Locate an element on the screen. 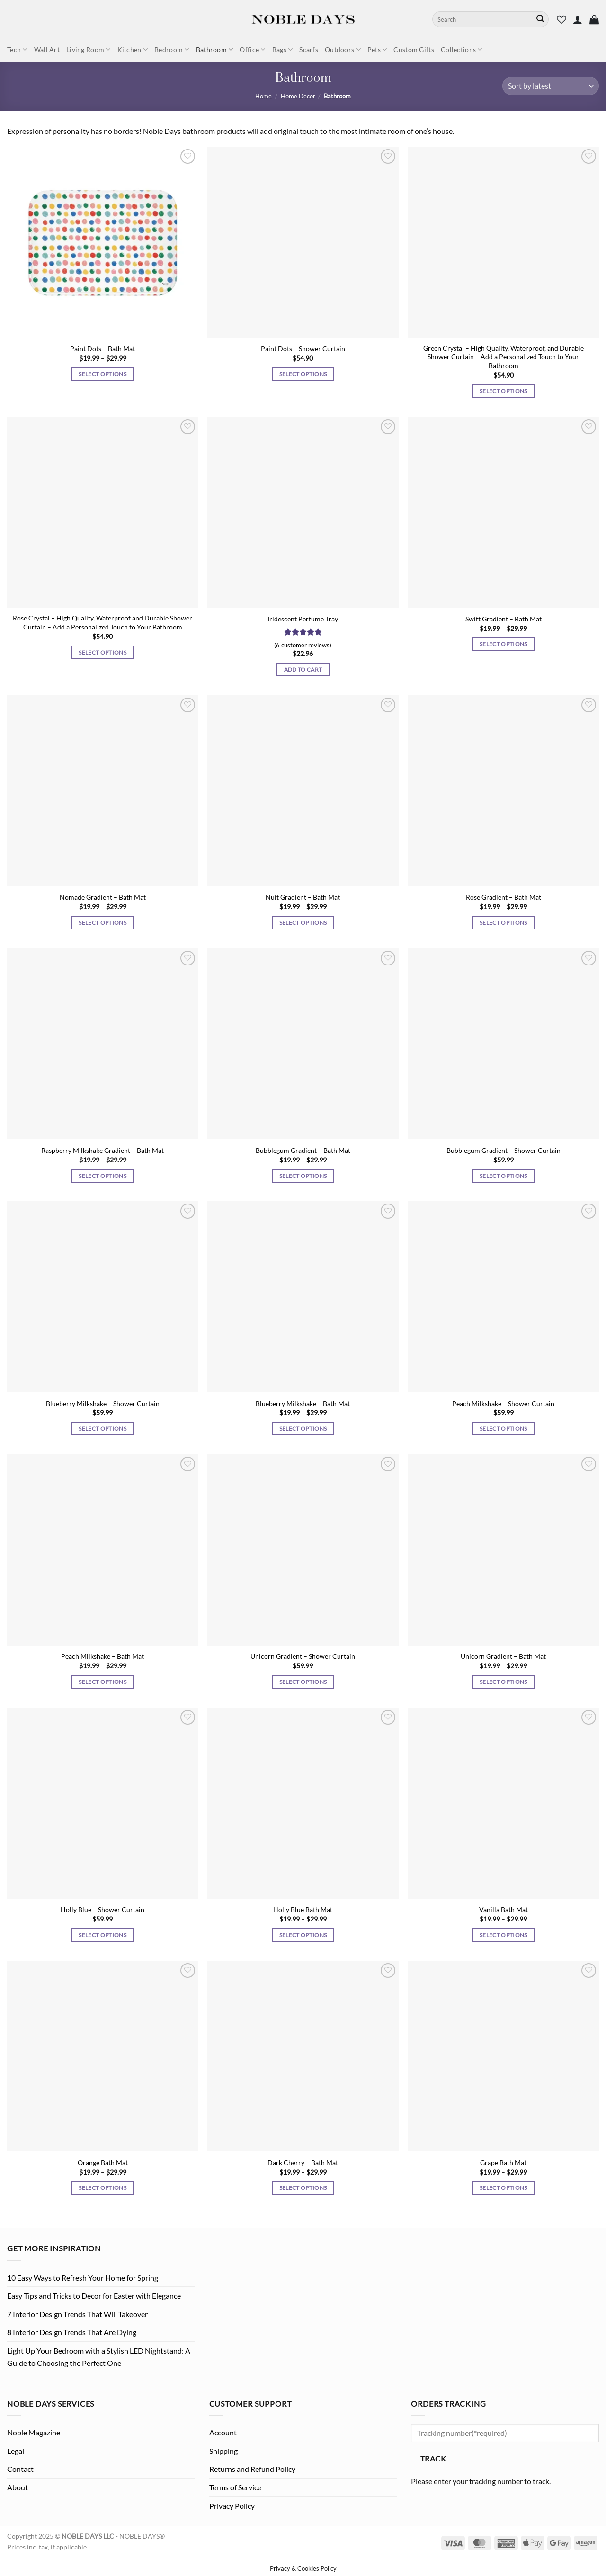  Bubblegum Gradient – Bath Mat is located at coordinates (303, 1150).